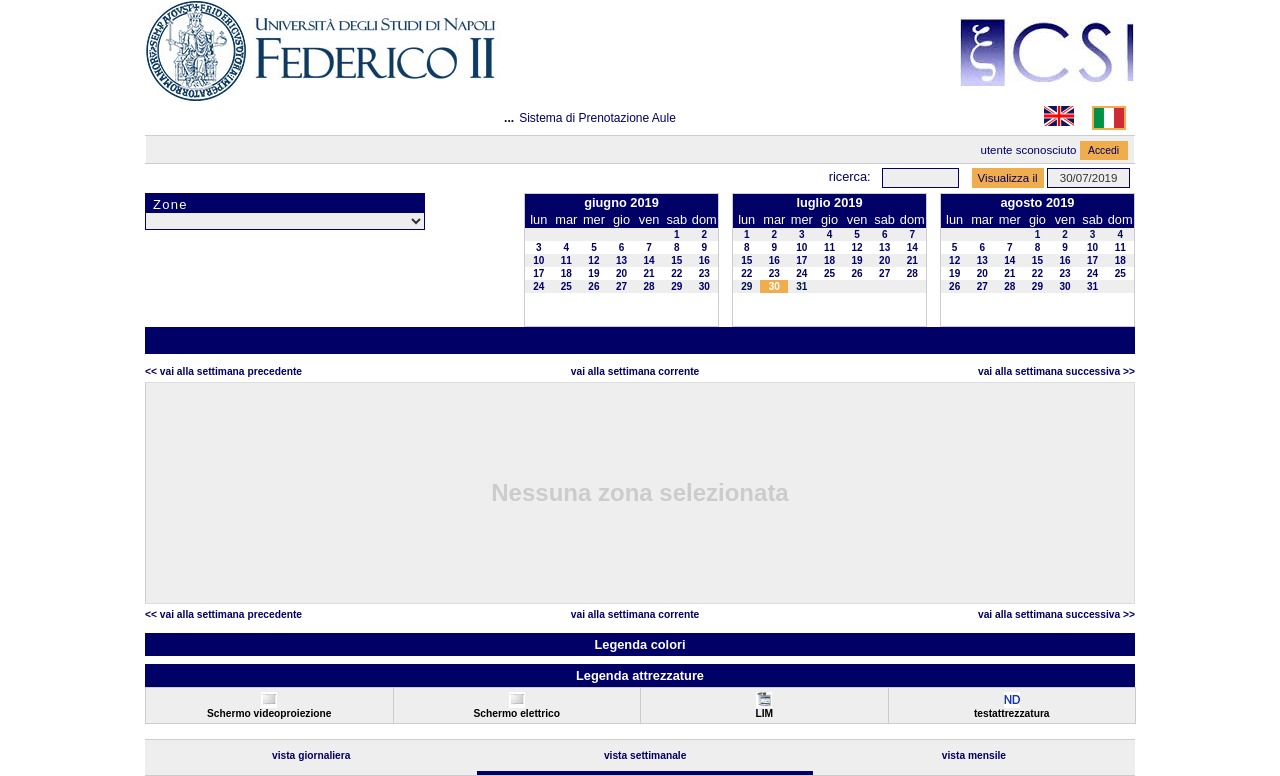 Image resolution: width=1280 pixels, height=776 pixels. What do you see at coordinates (593, 286) in the screenshot?
I see `26` at bounding box center [593, 286].